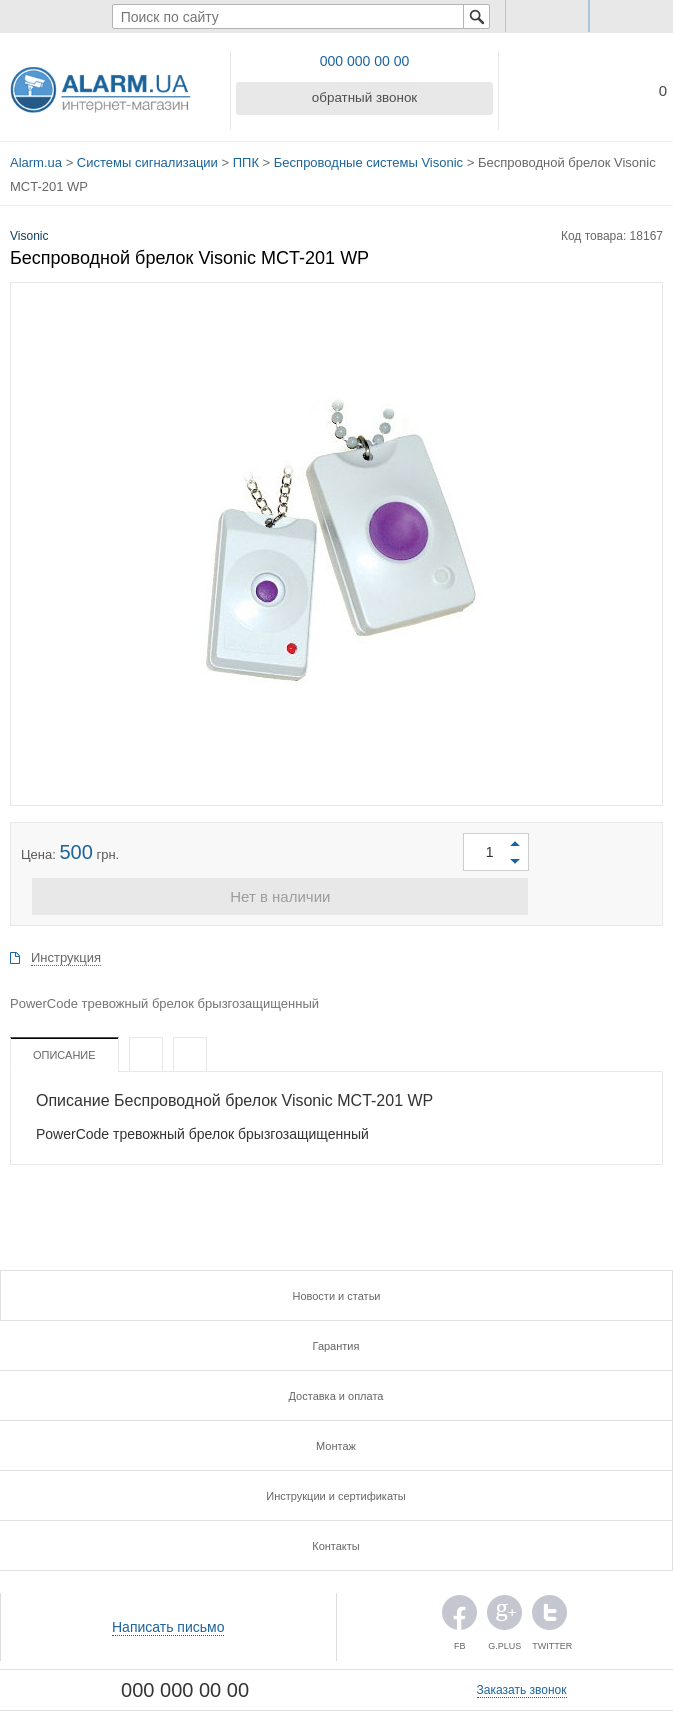 This screenshot has height=1731, width=673. I want to click on Инструкции и сертификаты, so click(335, 1492).